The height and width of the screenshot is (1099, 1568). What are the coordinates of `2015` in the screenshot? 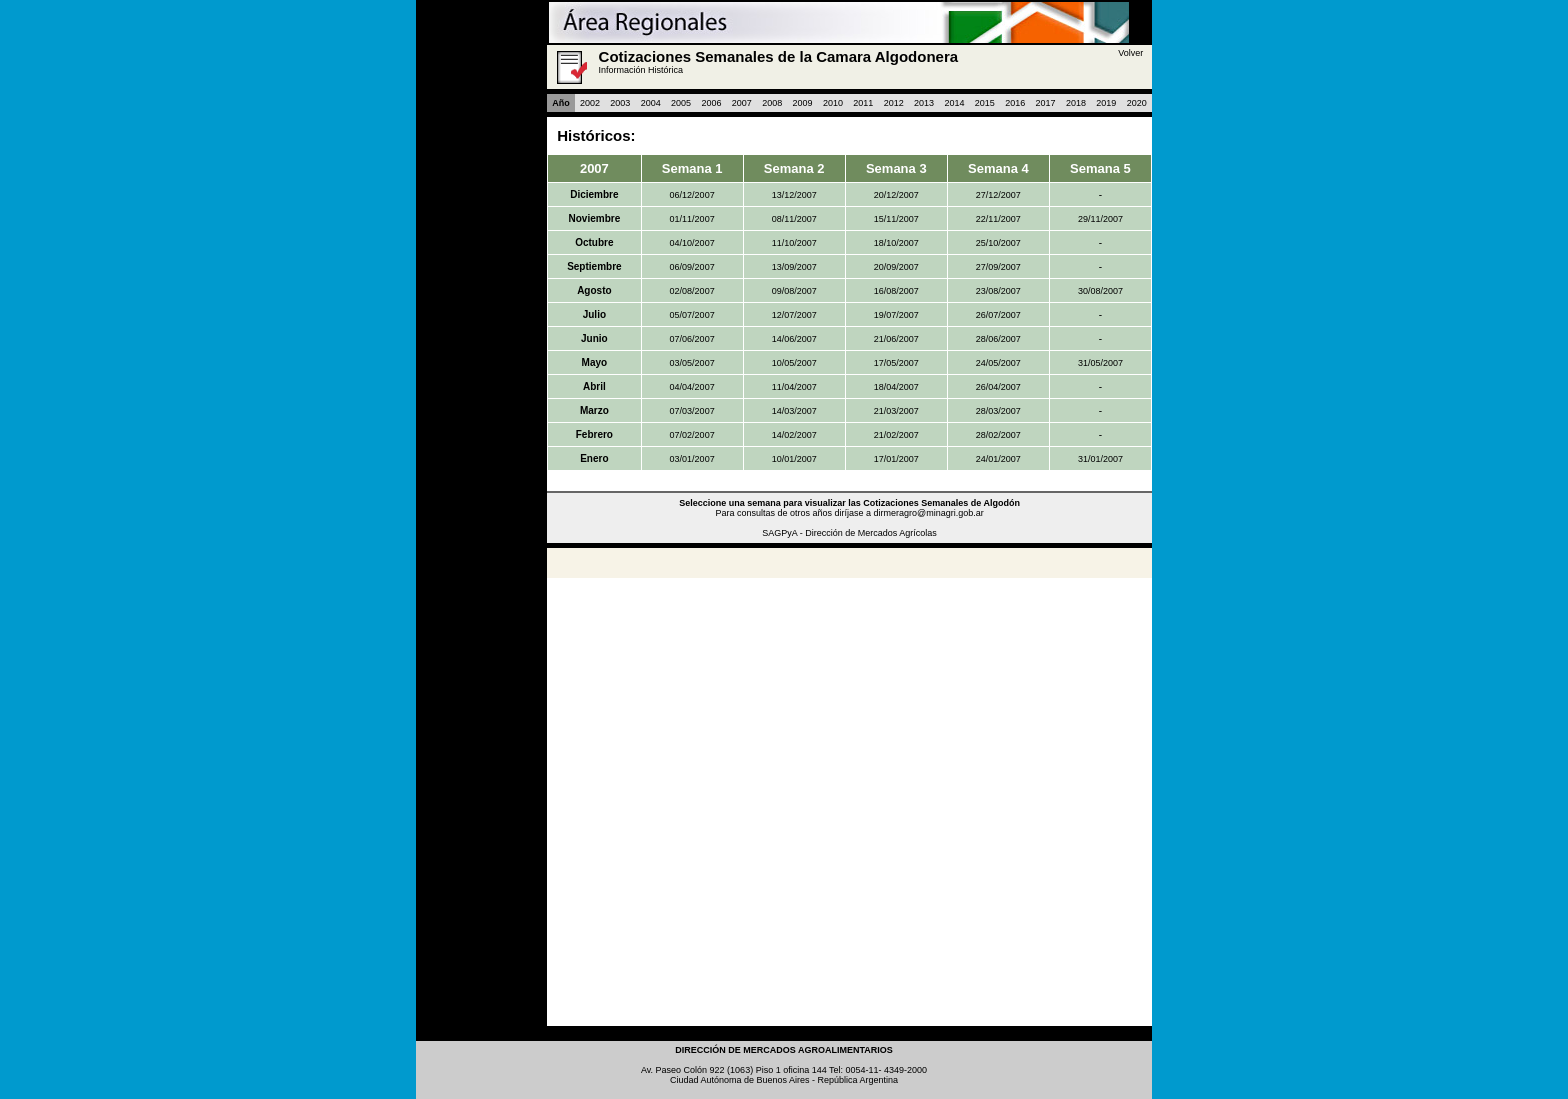 It's located at (985, 103).